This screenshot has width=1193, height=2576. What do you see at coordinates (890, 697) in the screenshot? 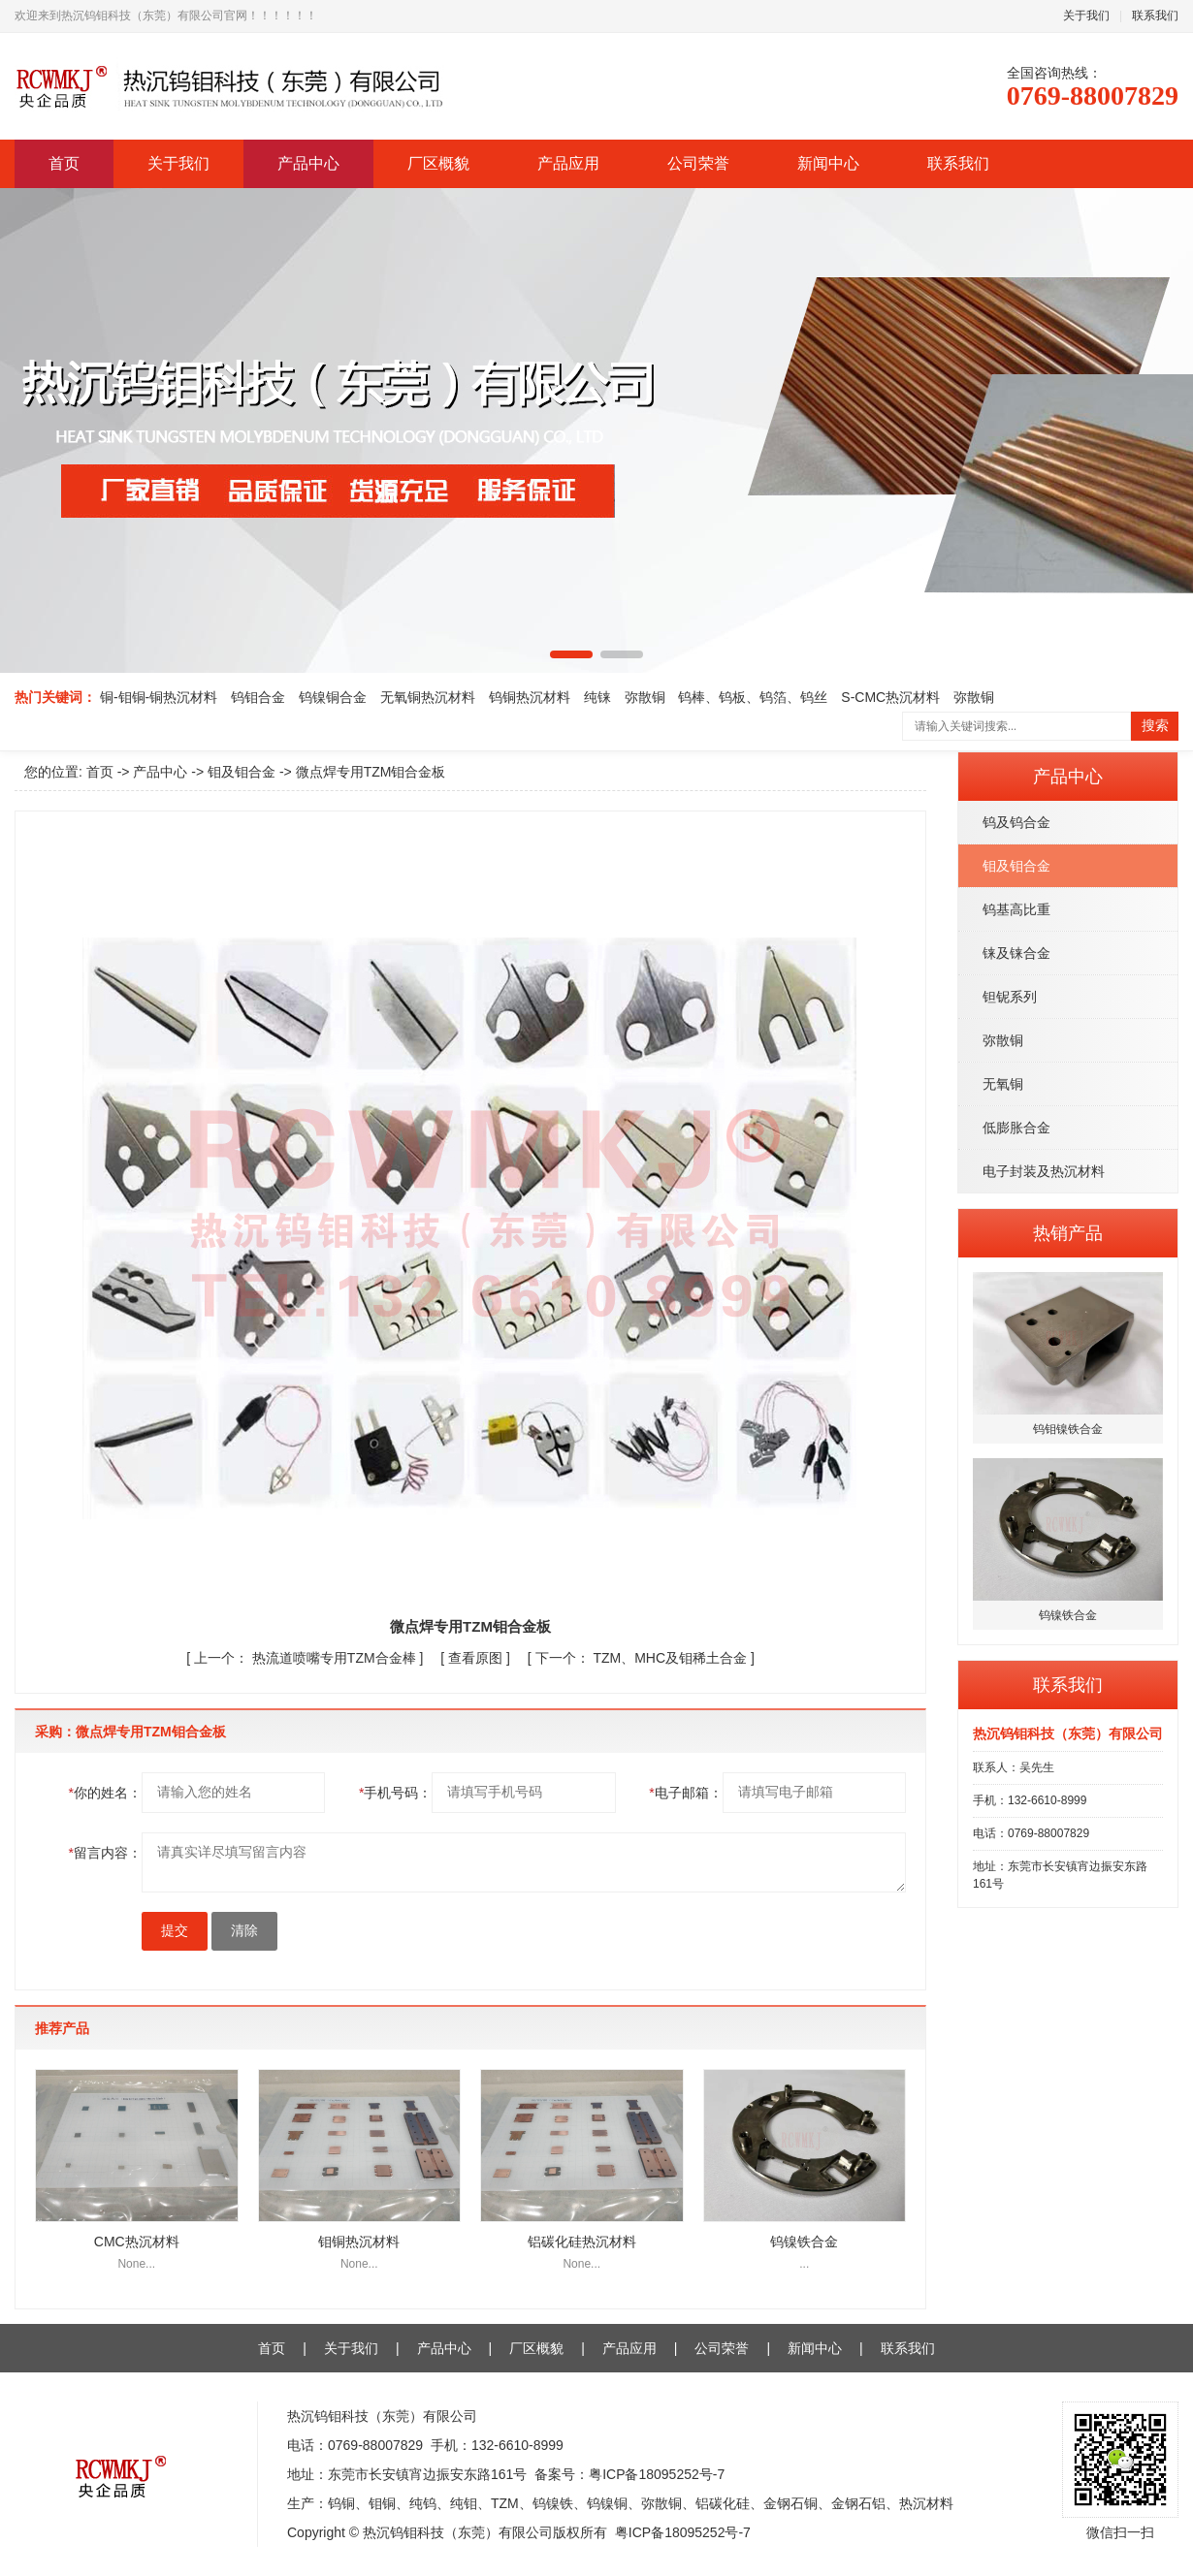
I see `S-CMC热沉材料` at bounding box center [890, 697].